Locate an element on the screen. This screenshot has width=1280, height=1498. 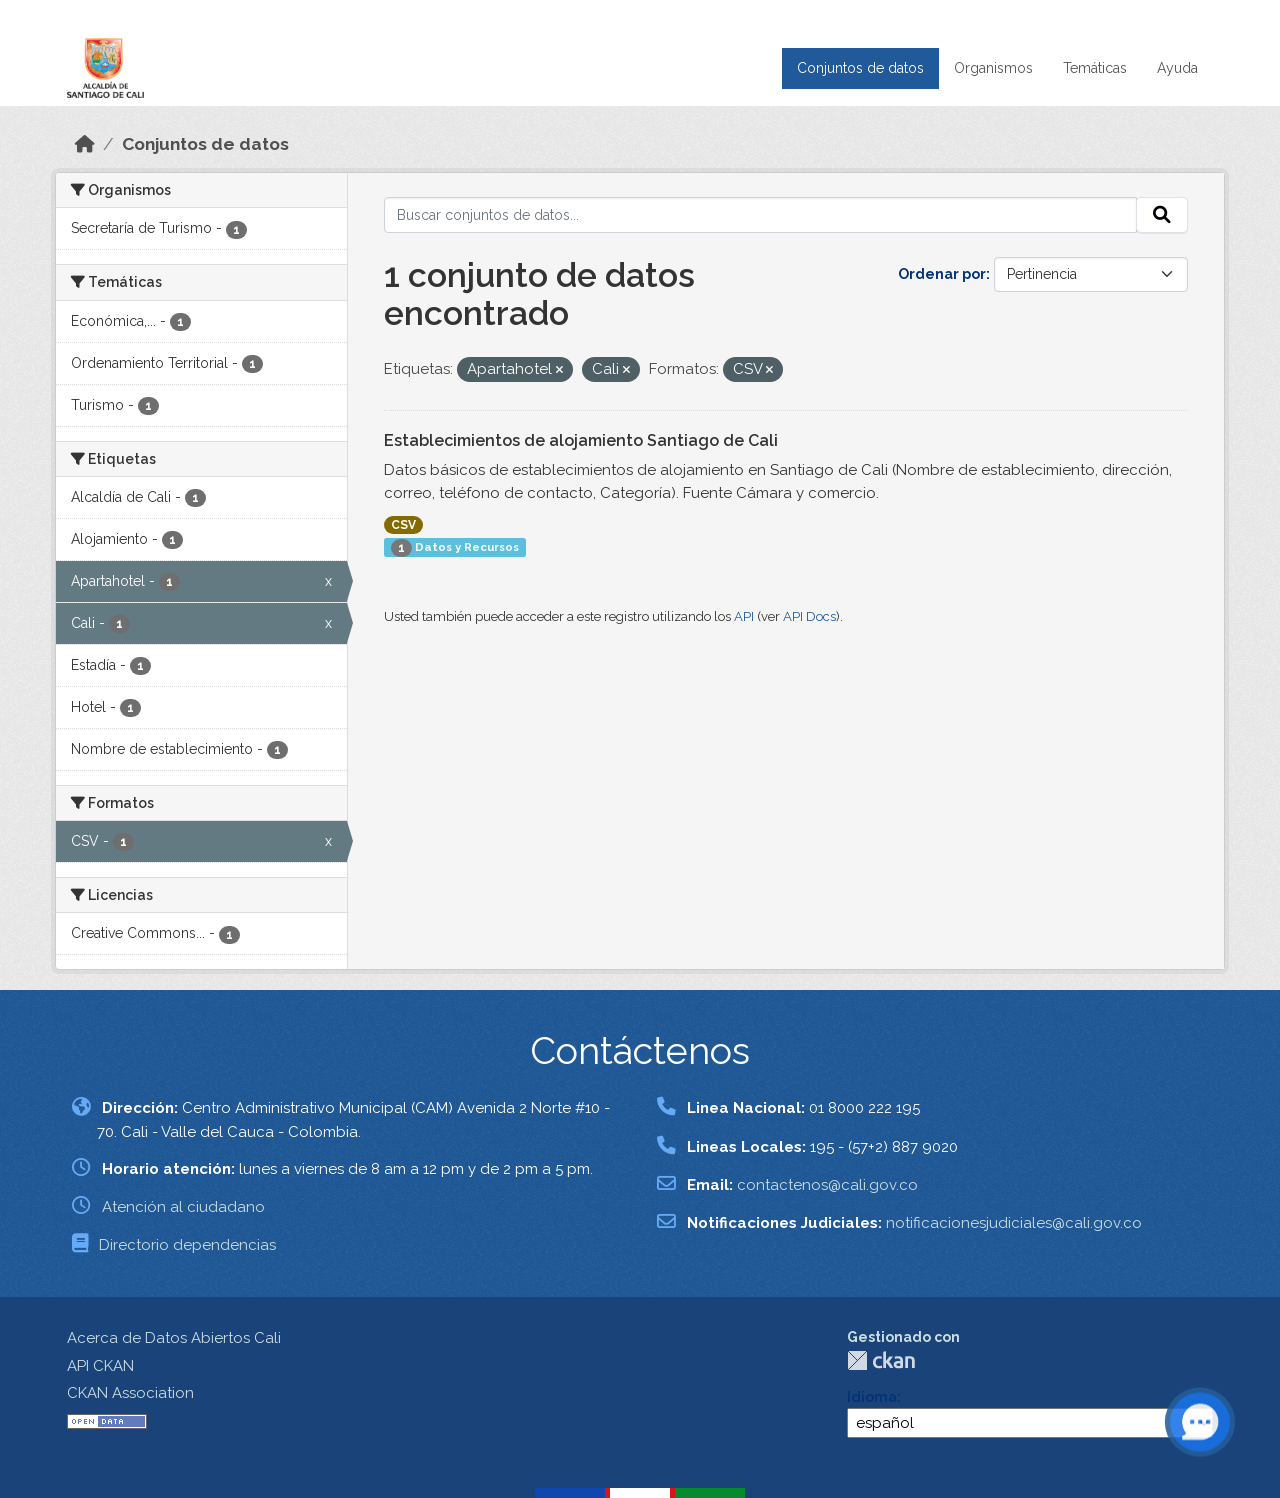
CSV is located at coordinates (403, 525).